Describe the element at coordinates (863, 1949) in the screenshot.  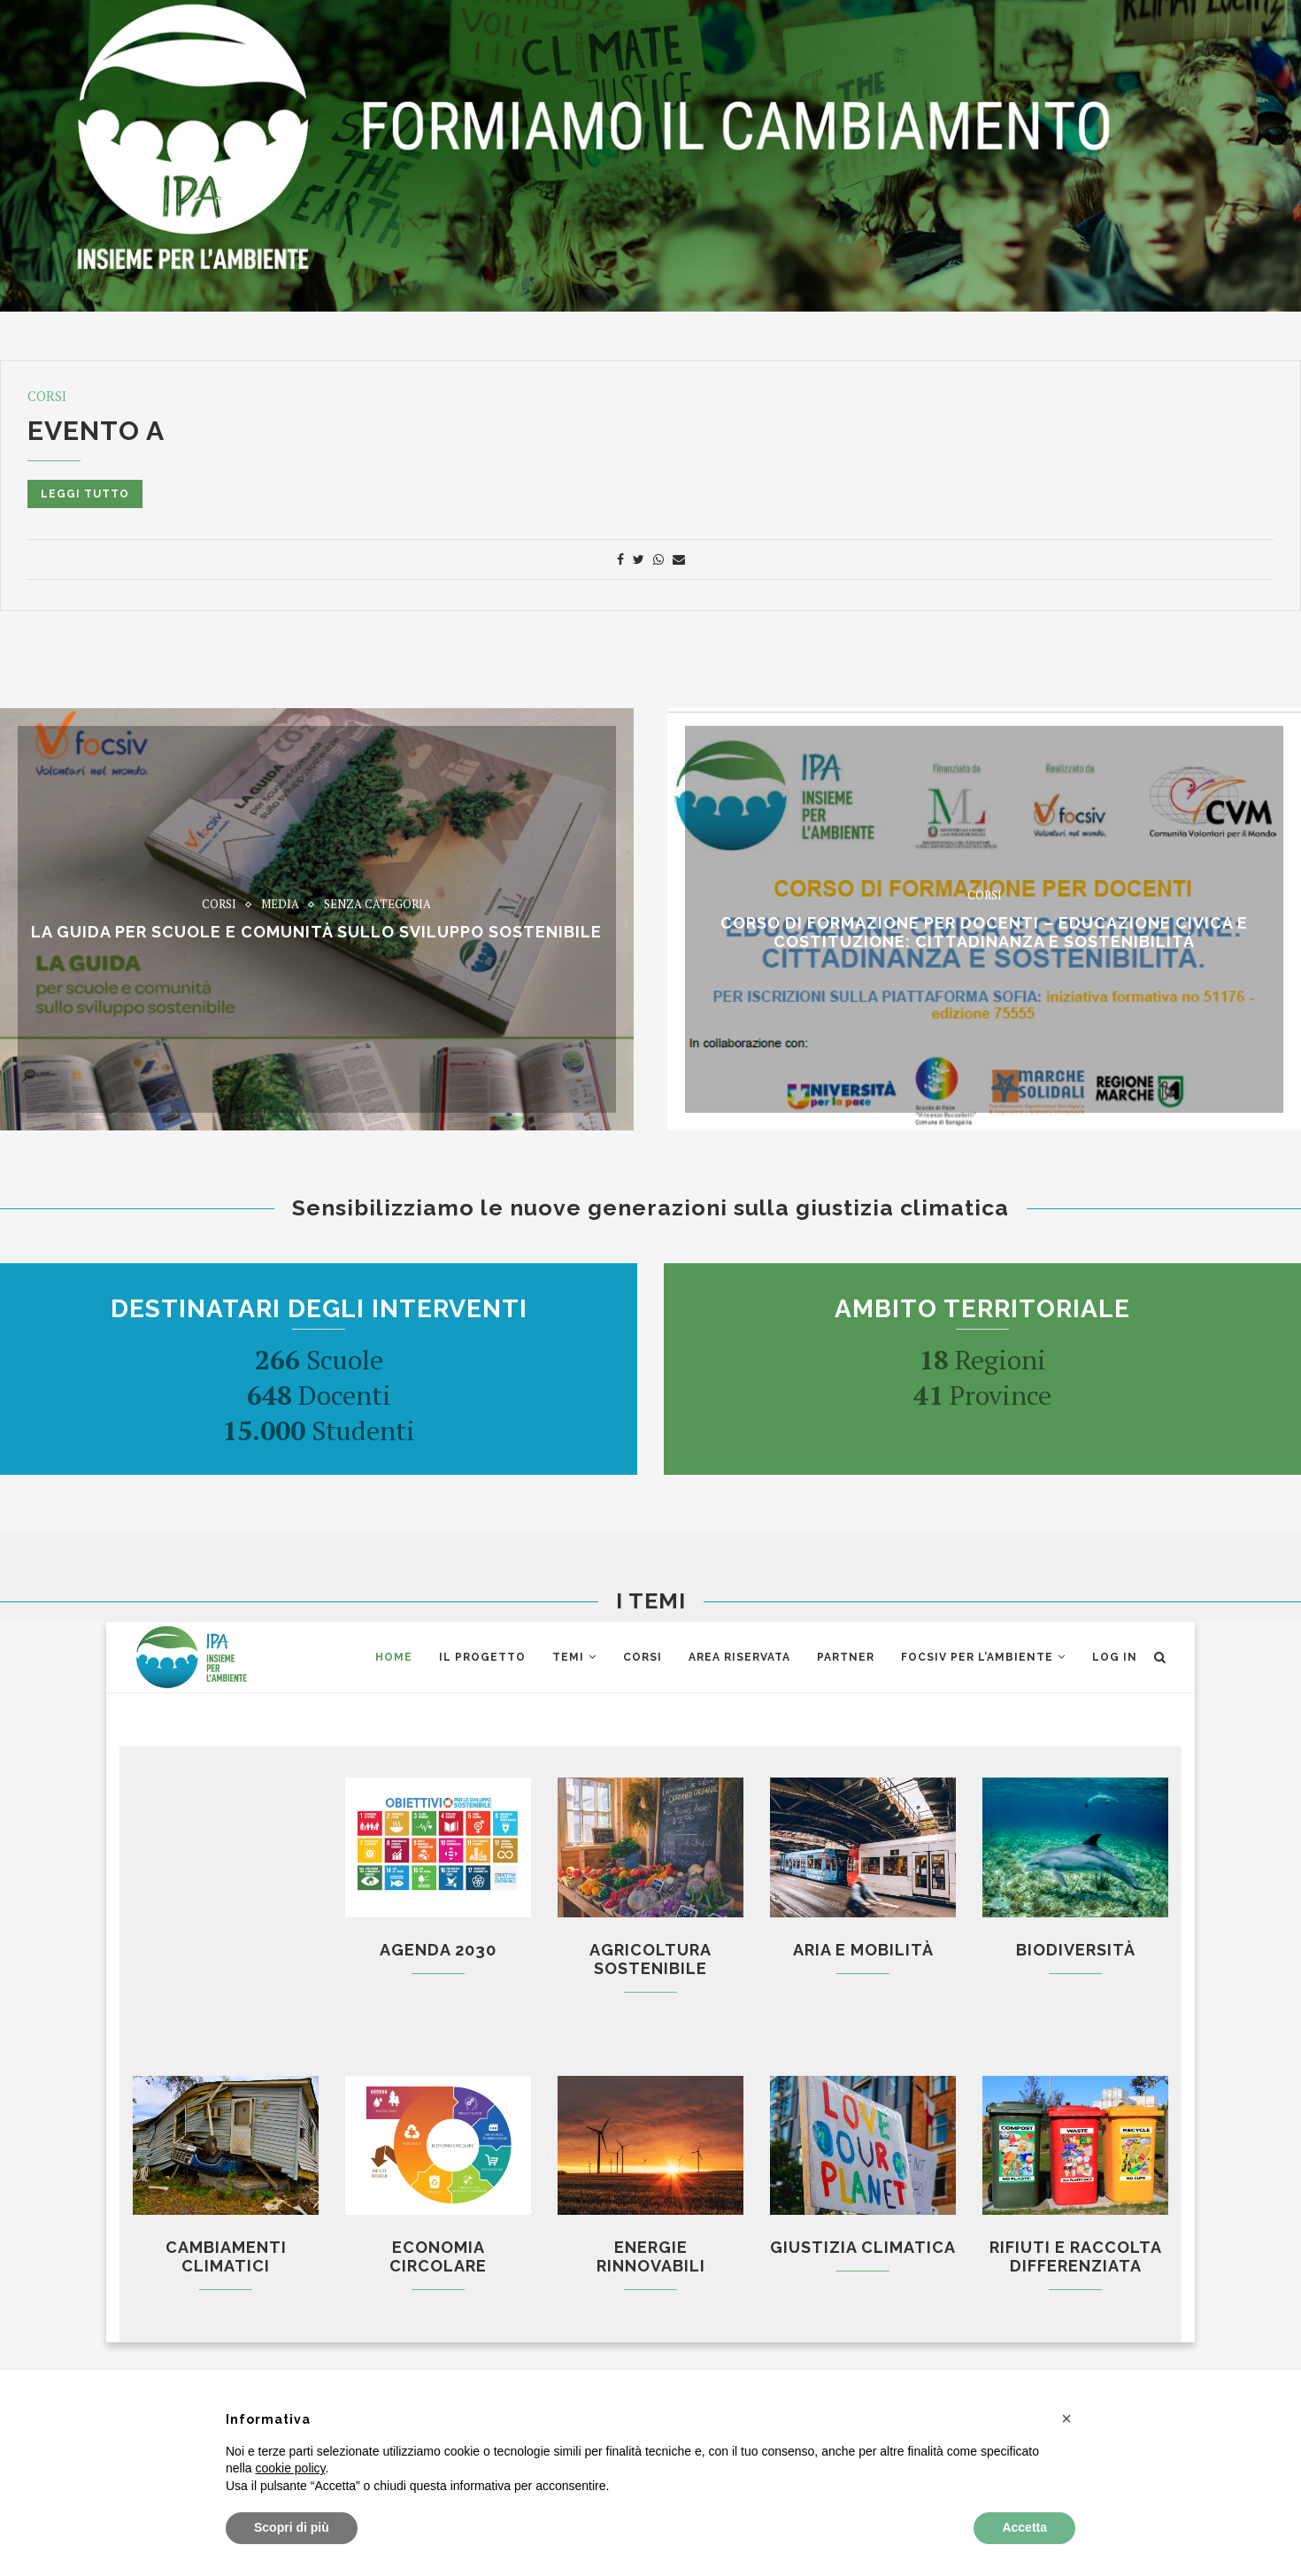
I see `Aria e mobilità` at that location.